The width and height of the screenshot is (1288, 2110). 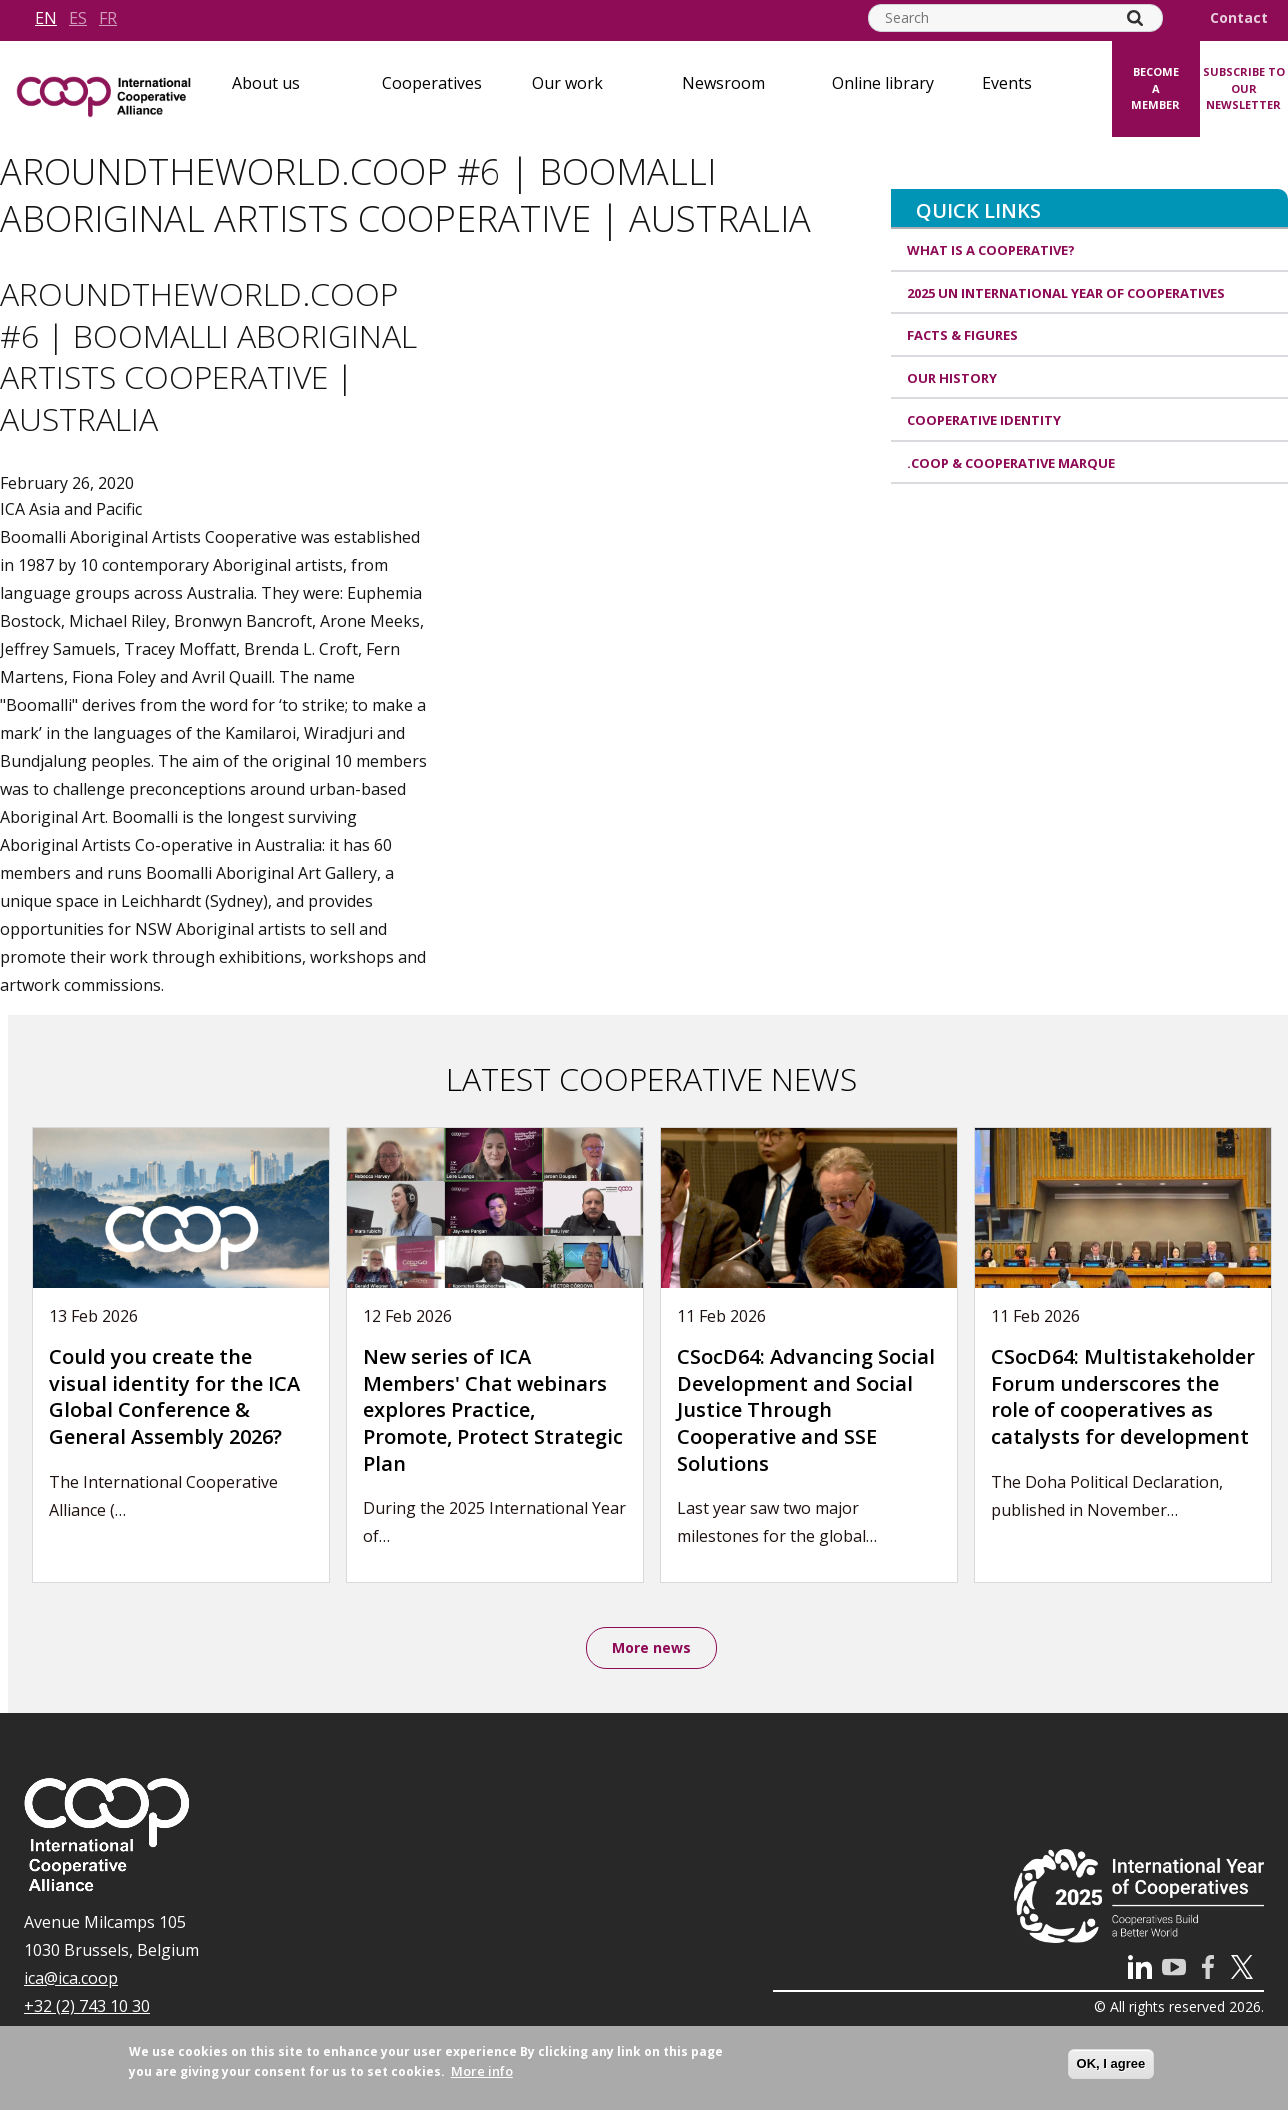 What do you see at coordinates (46, 18) in the screenshot?
I see `en` at bounding box center [46, 18].